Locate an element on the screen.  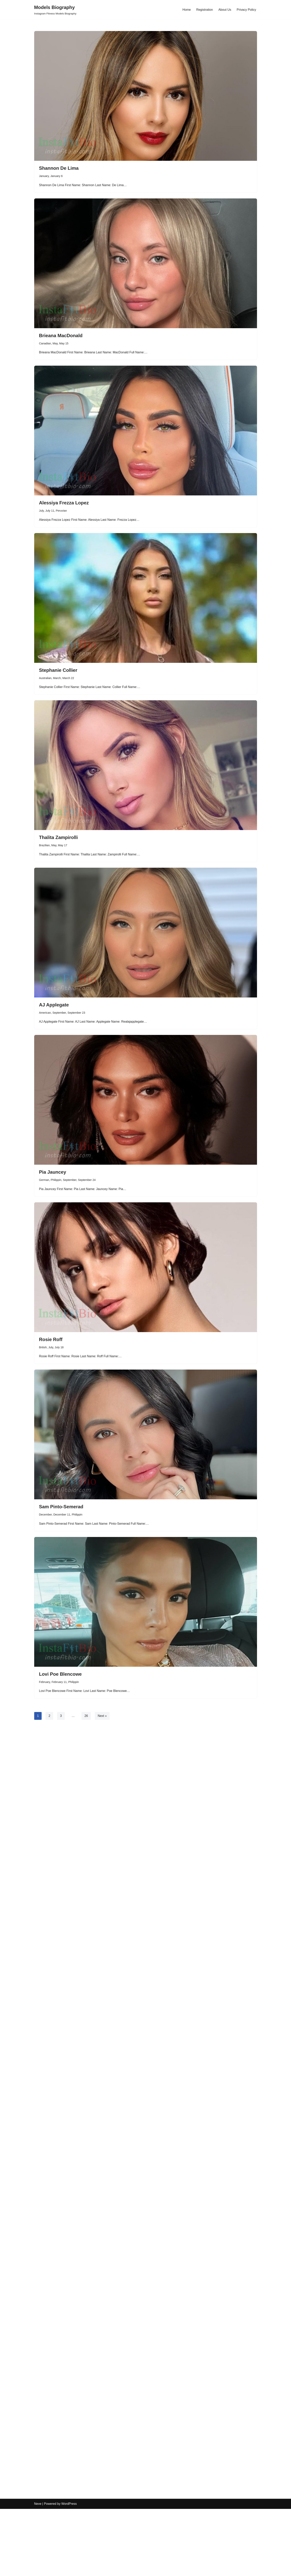
American is located at coordinates (45, 1012).